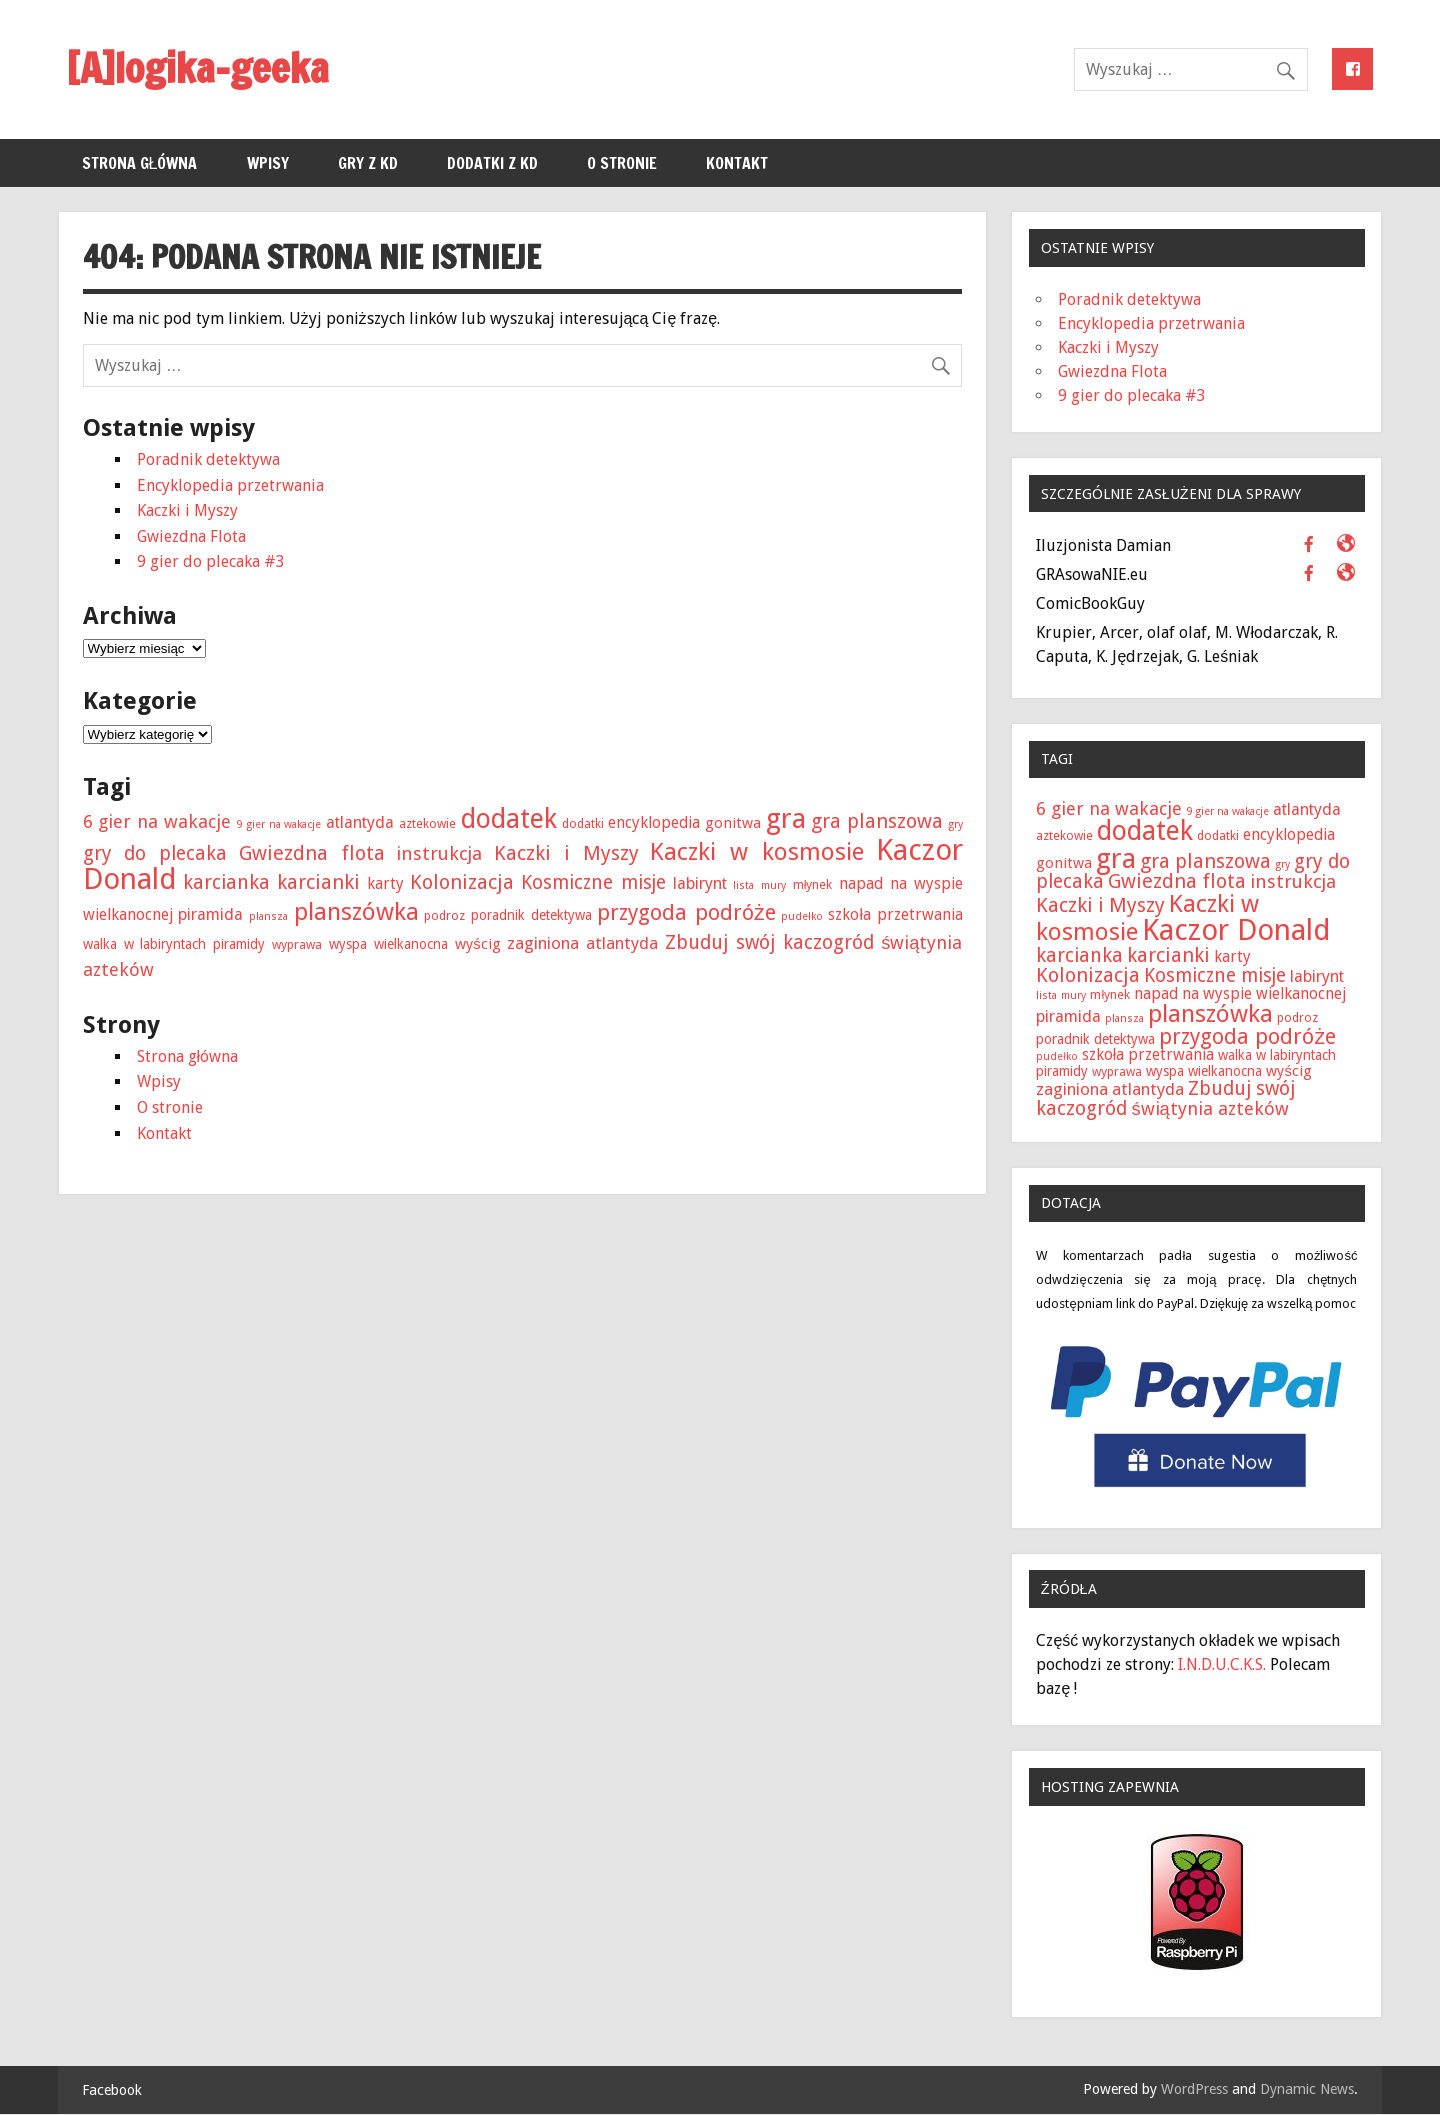 The height and width of the screenshot is (2115, 1440). What do you see at coordinates (593, 882) in the screenshot?
I see `Kosmiczne misje [Kosmiczne misje (12 elementów)]` at bounding box center [593, 882].